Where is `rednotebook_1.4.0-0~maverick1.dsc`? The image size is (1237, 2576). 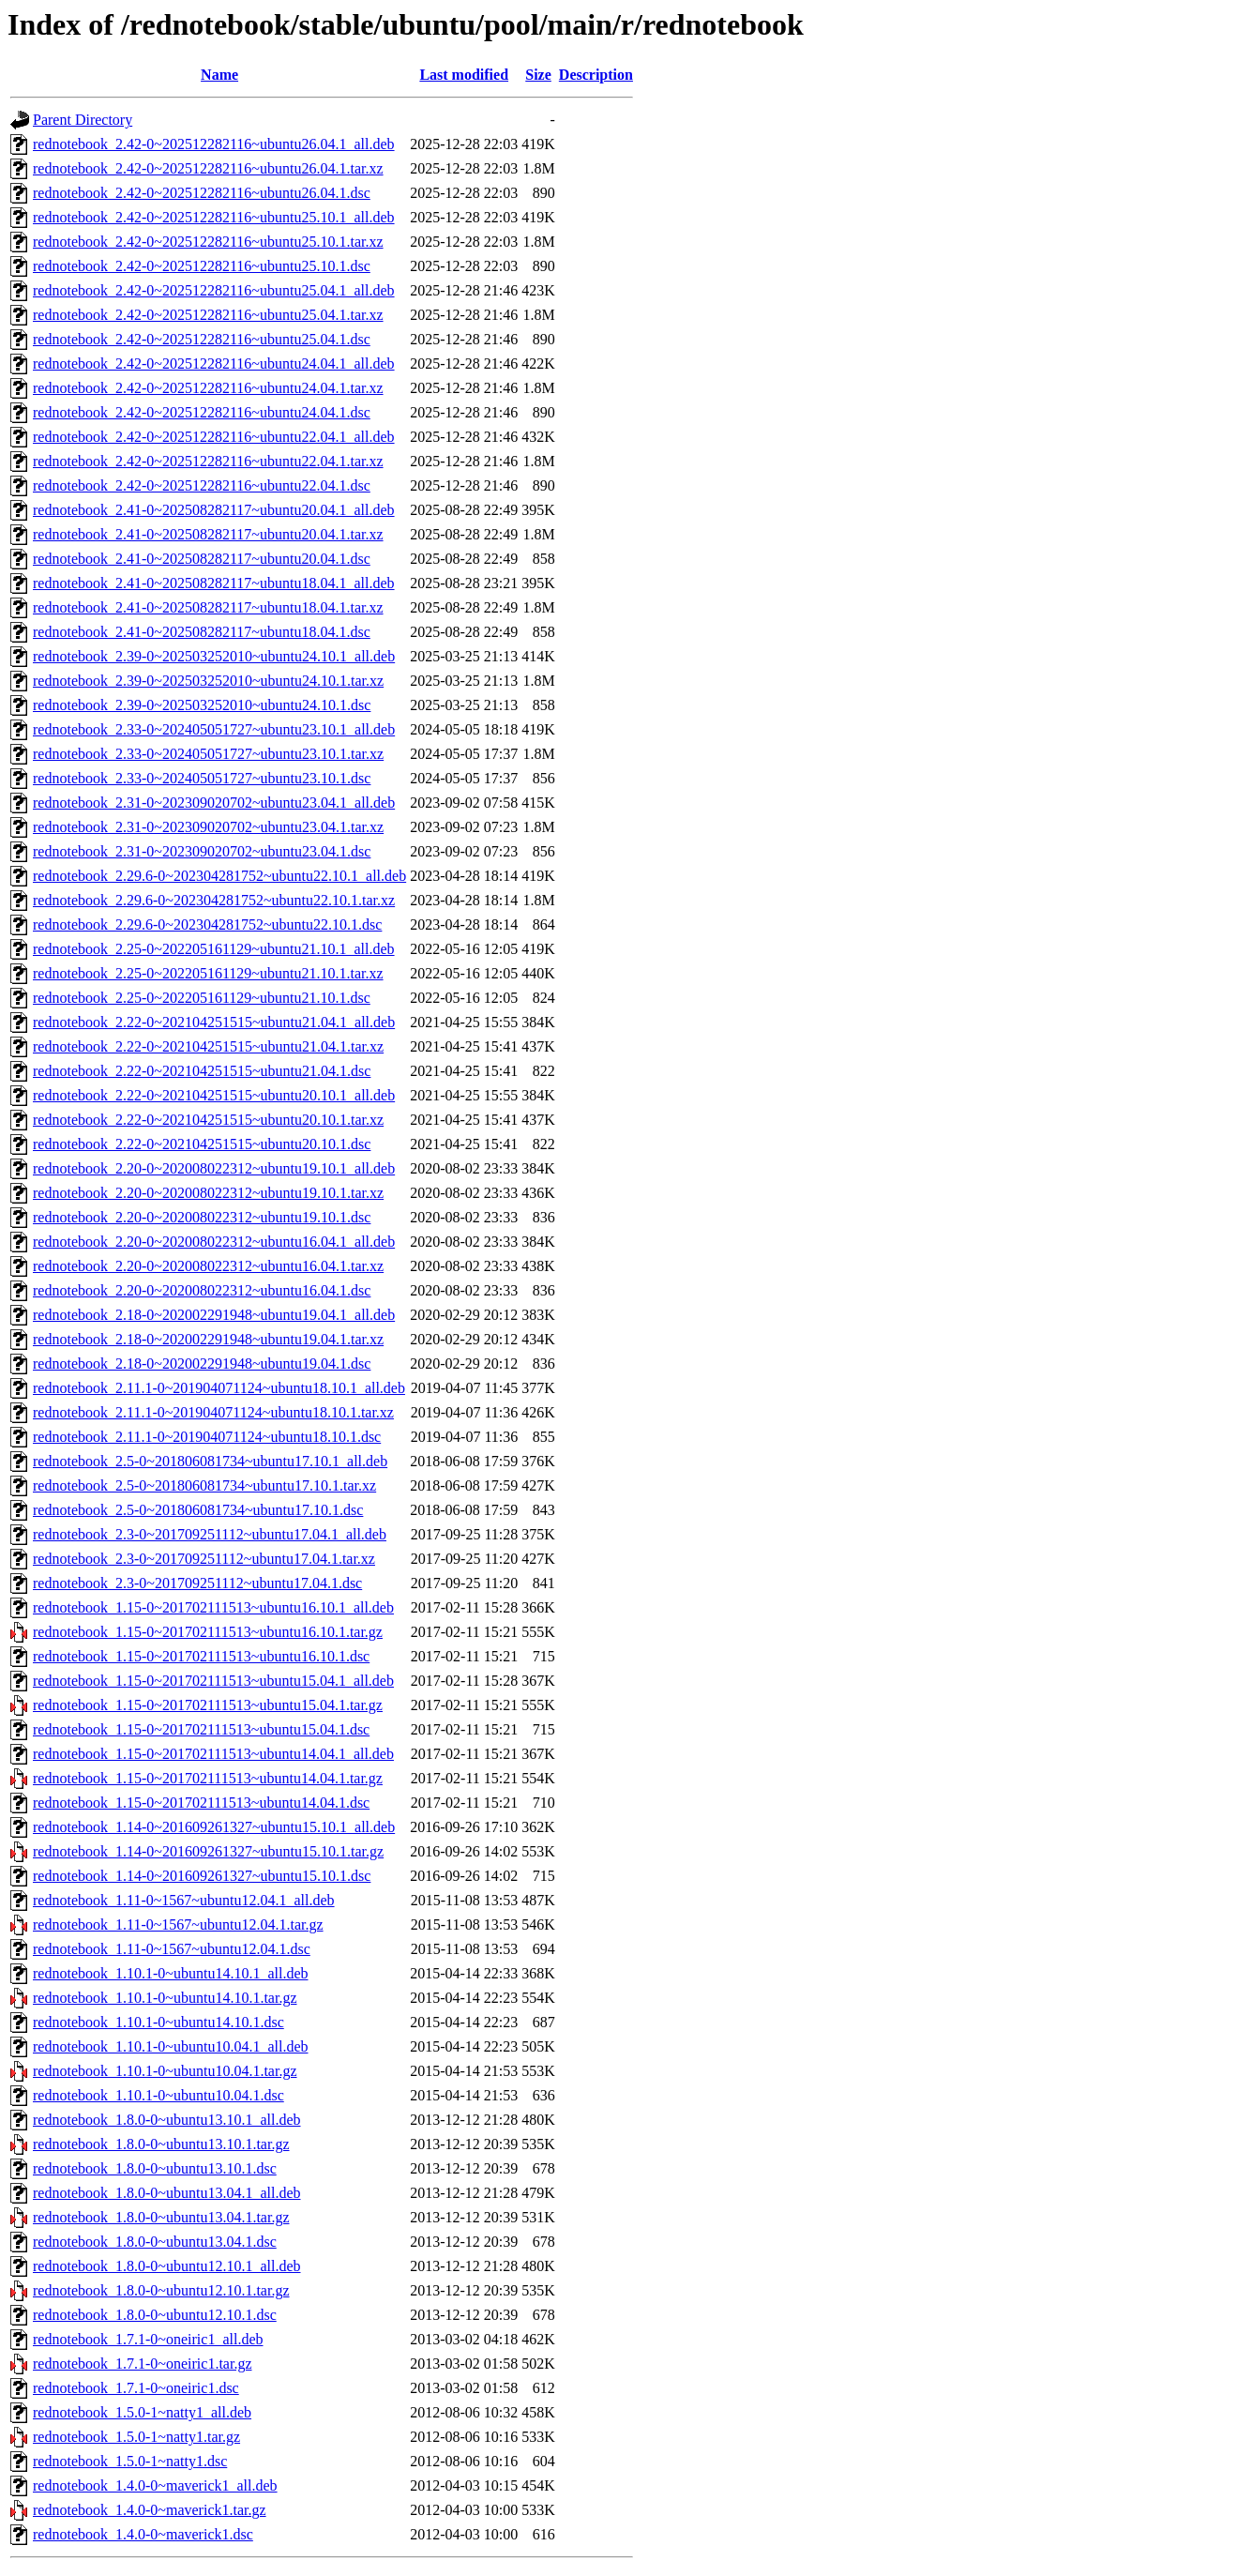
rednotebook_1.4.0-0~maverick1.dsc is located at coordinates (143, 2534).